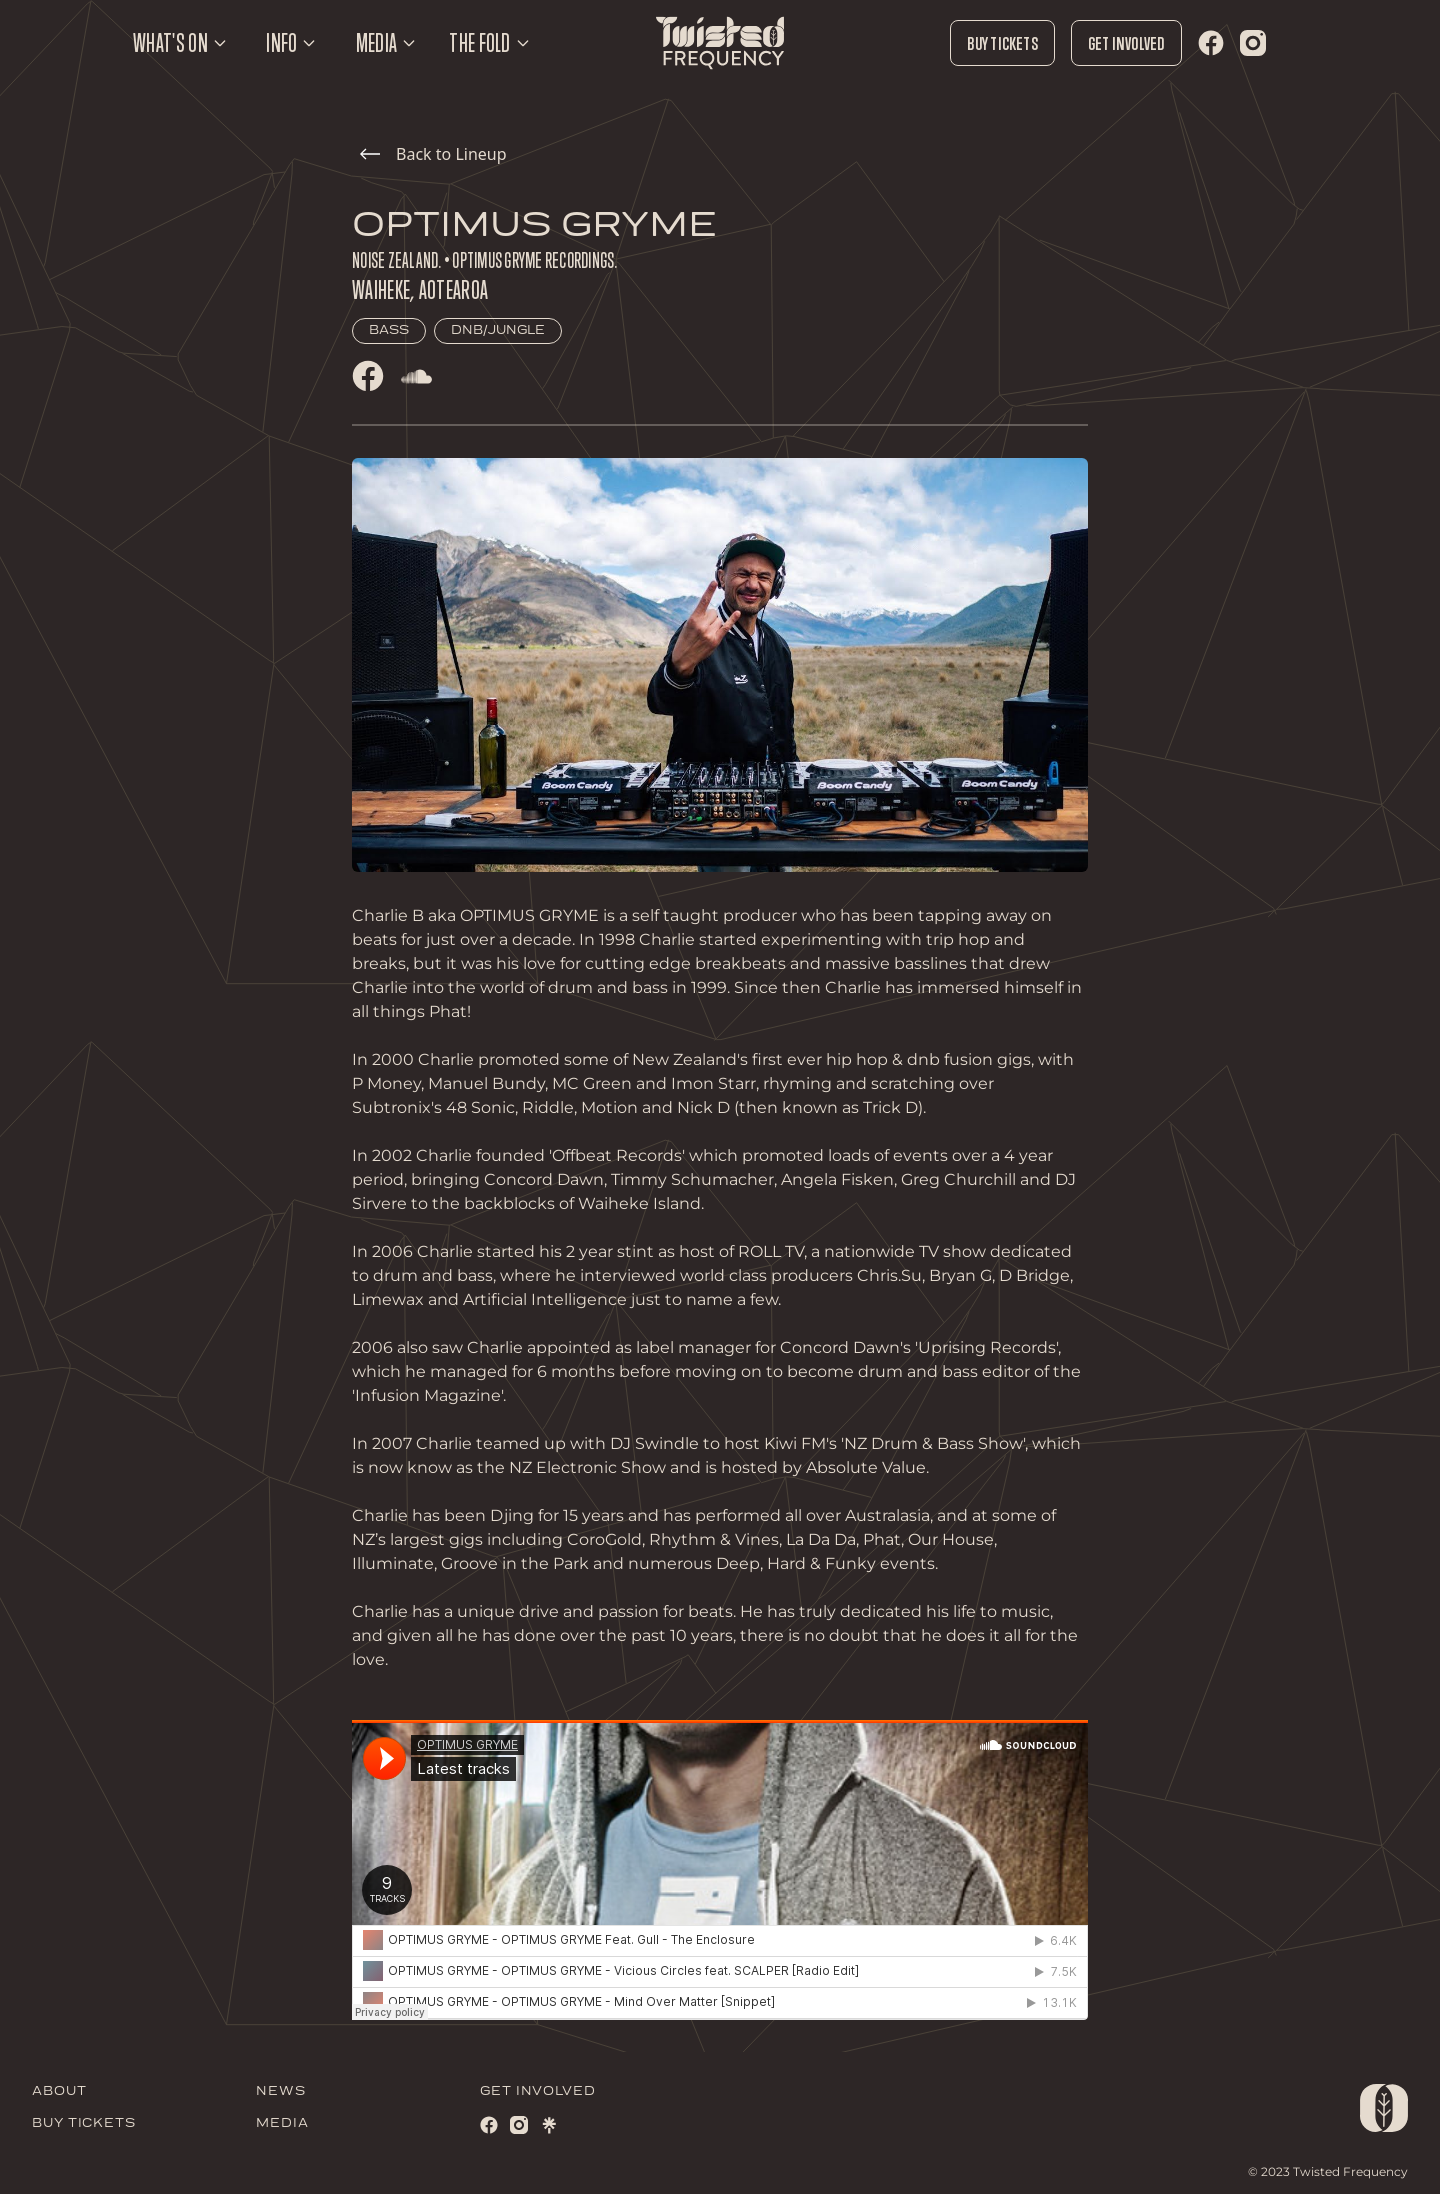 This screenshot has height=2194, width=1440. What do you see at coordinates (1126, 43) in the screenshot?
I see `Get Involved` at bounding box center [1126, 43].